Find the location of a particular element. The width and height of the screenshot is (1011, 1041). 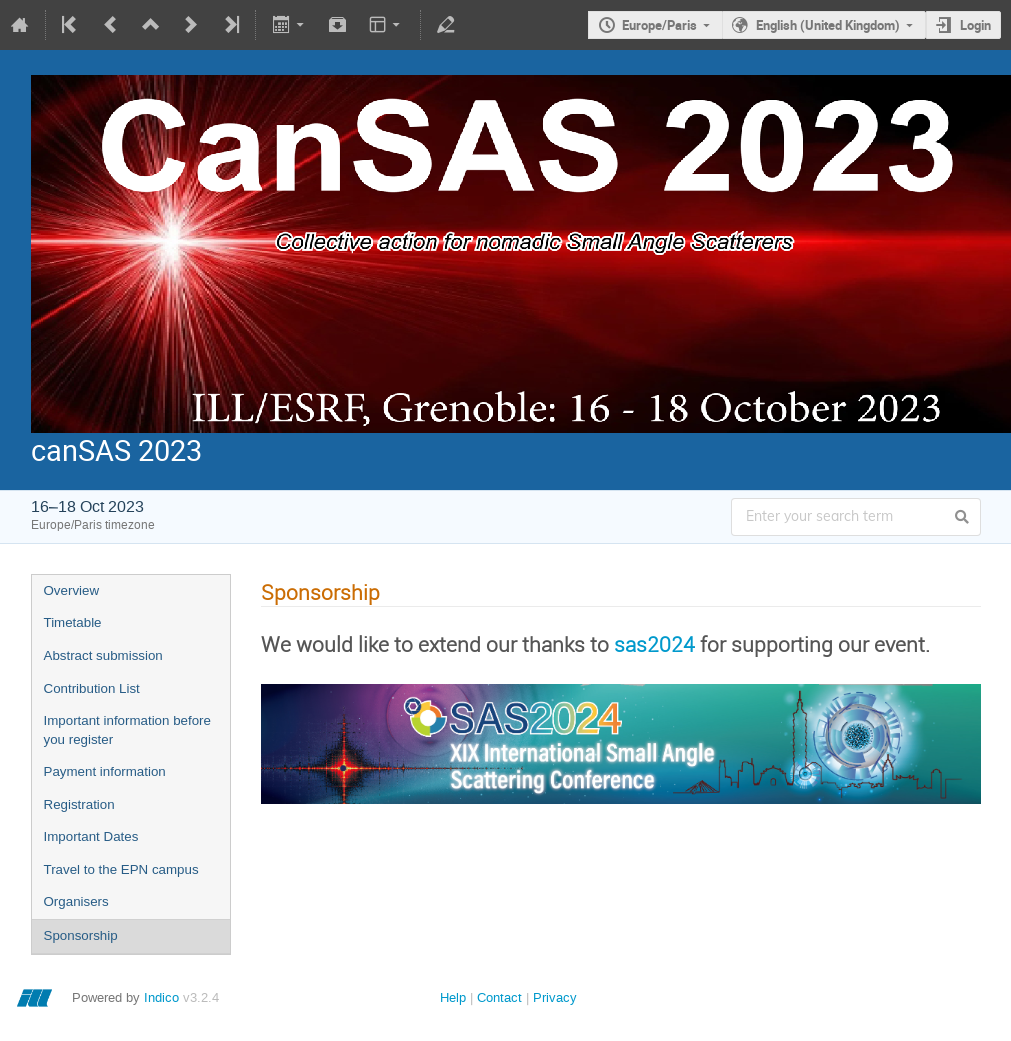

Payment information is located at coordinates (105, 771).